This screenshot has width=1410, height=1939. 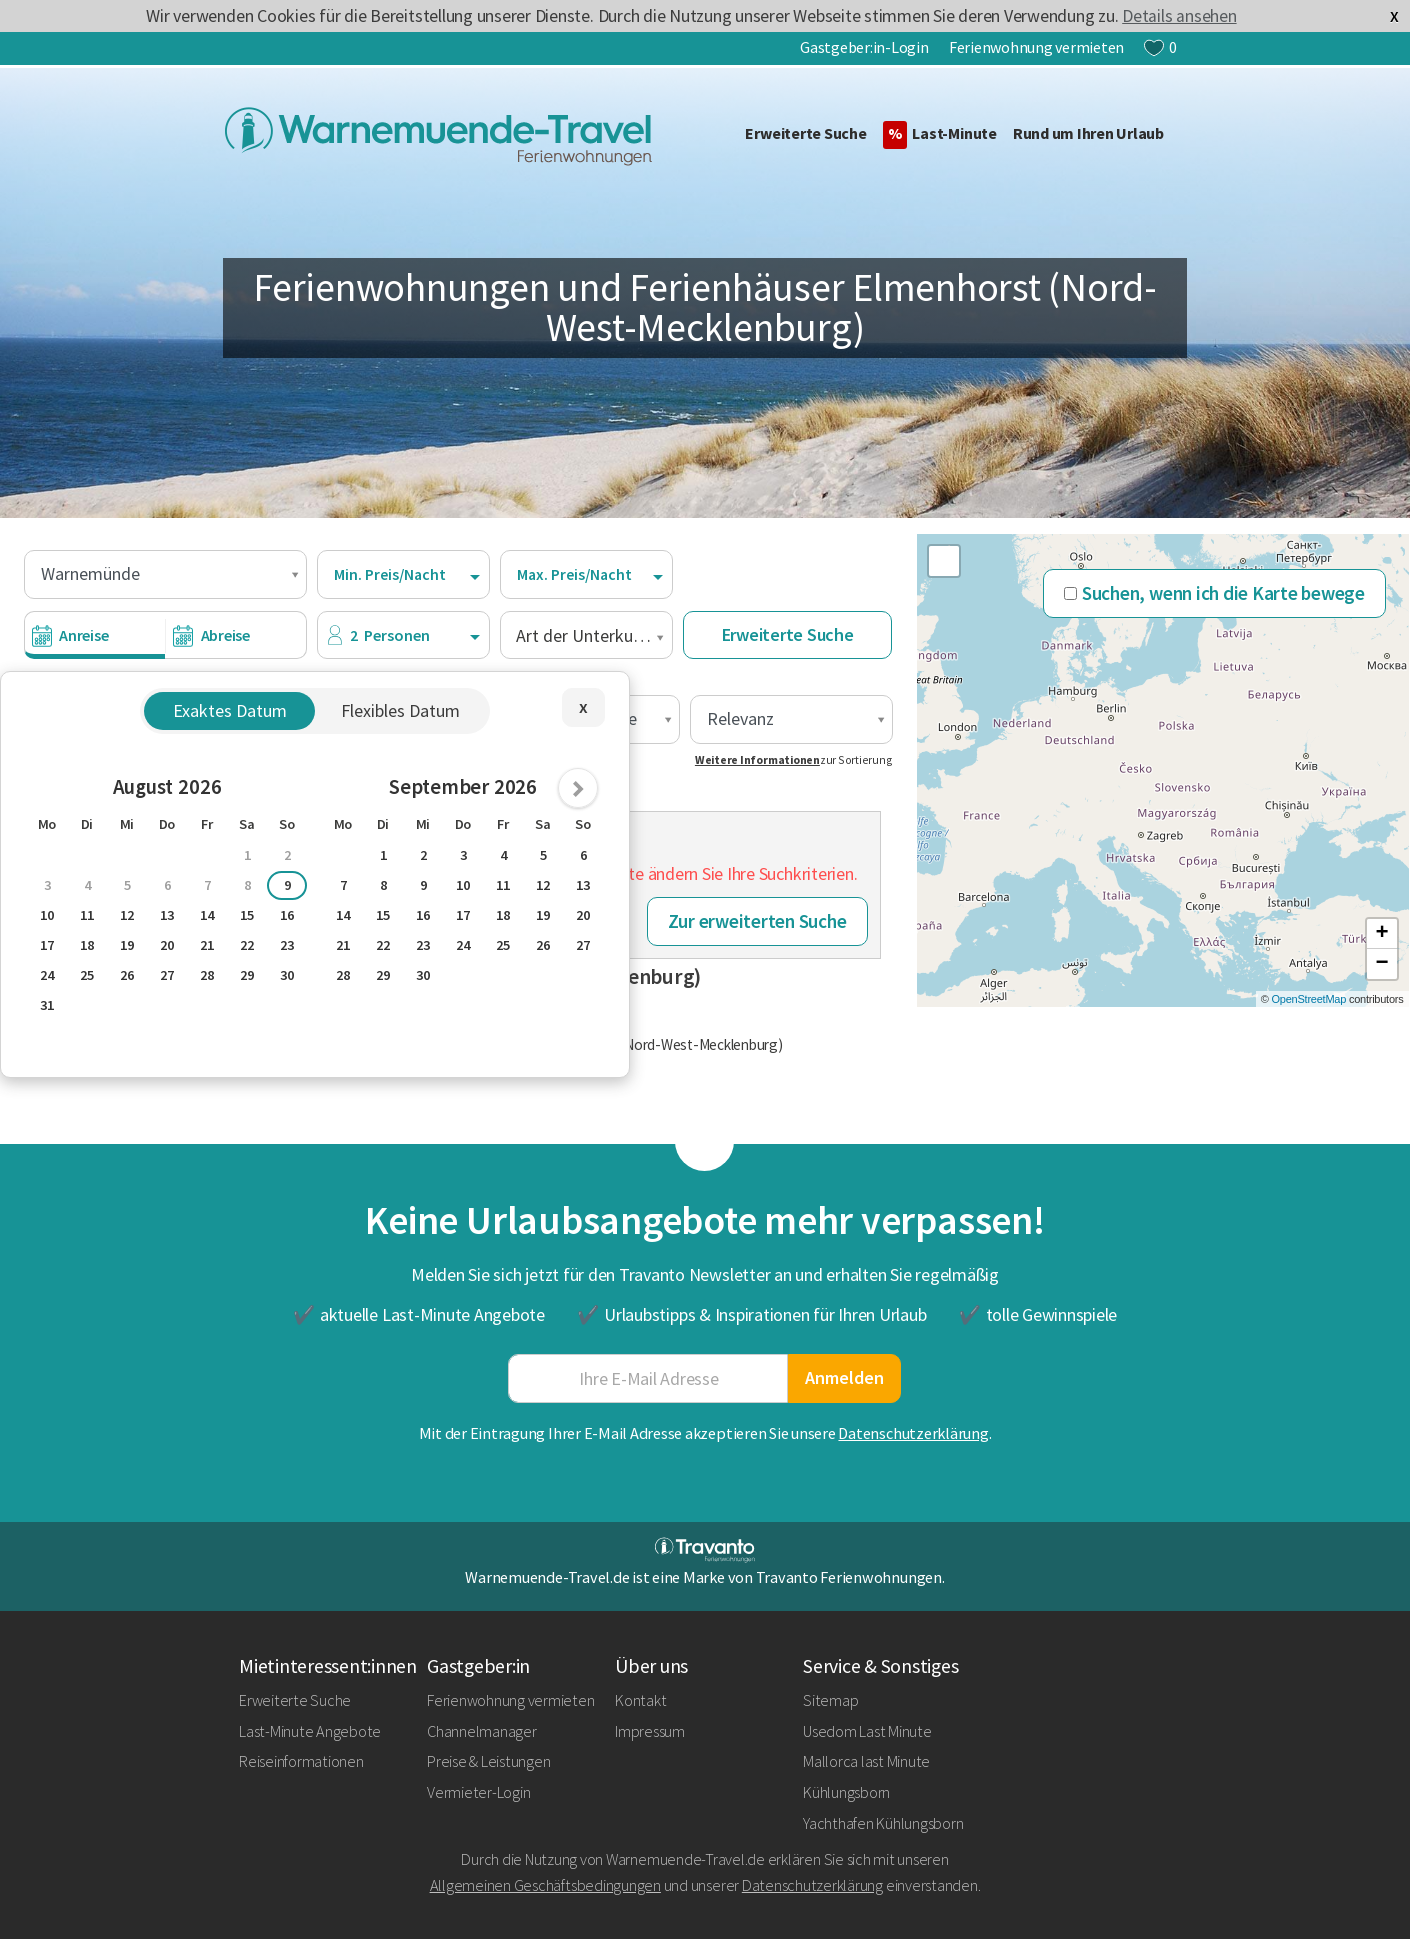 I want to click on Kühlungsborn, so click(x=846, y=1792).